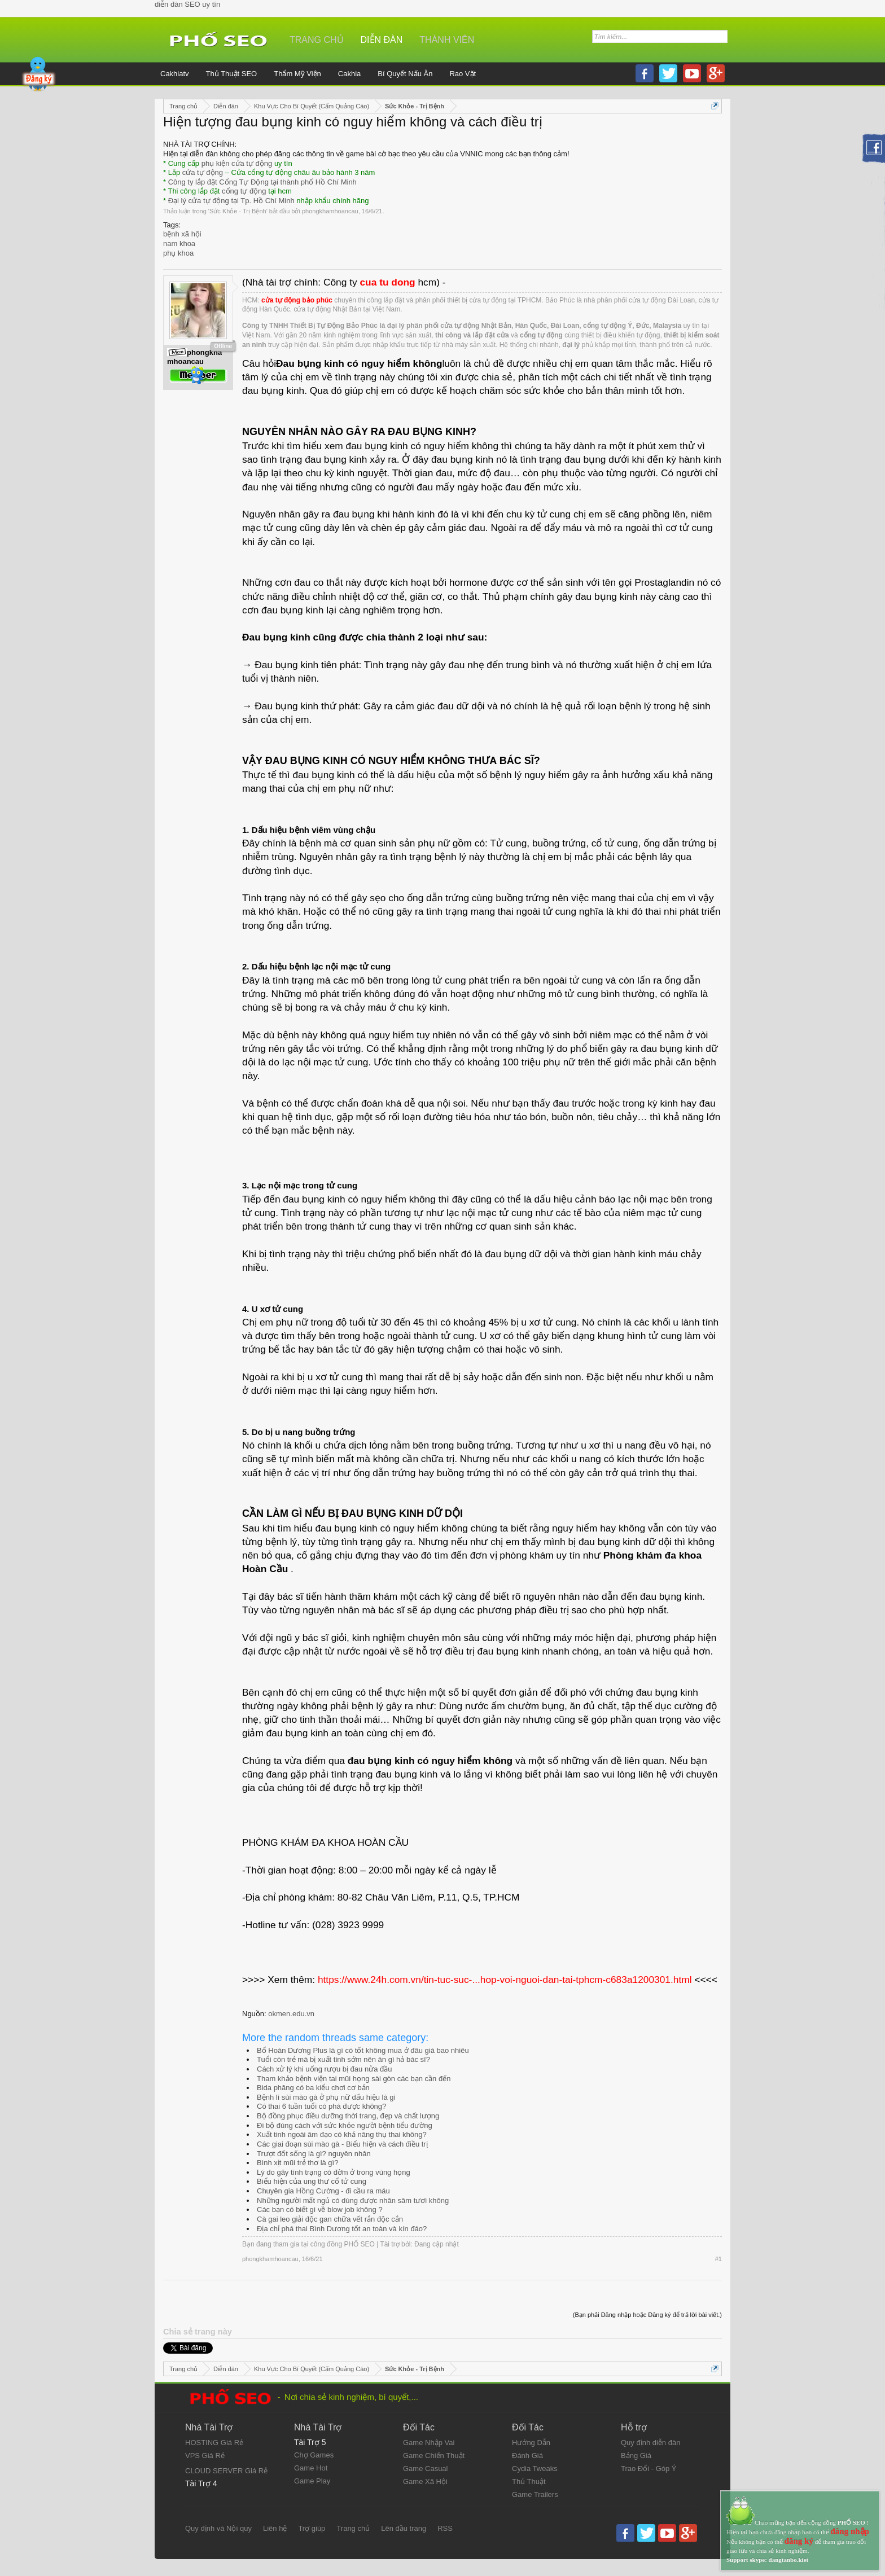 The width and height of the screenshot is (885, 2576). I want to click on Xuất tinh ngoài âm đạo có khả năng thụ thai không?, so click(342, 2134).